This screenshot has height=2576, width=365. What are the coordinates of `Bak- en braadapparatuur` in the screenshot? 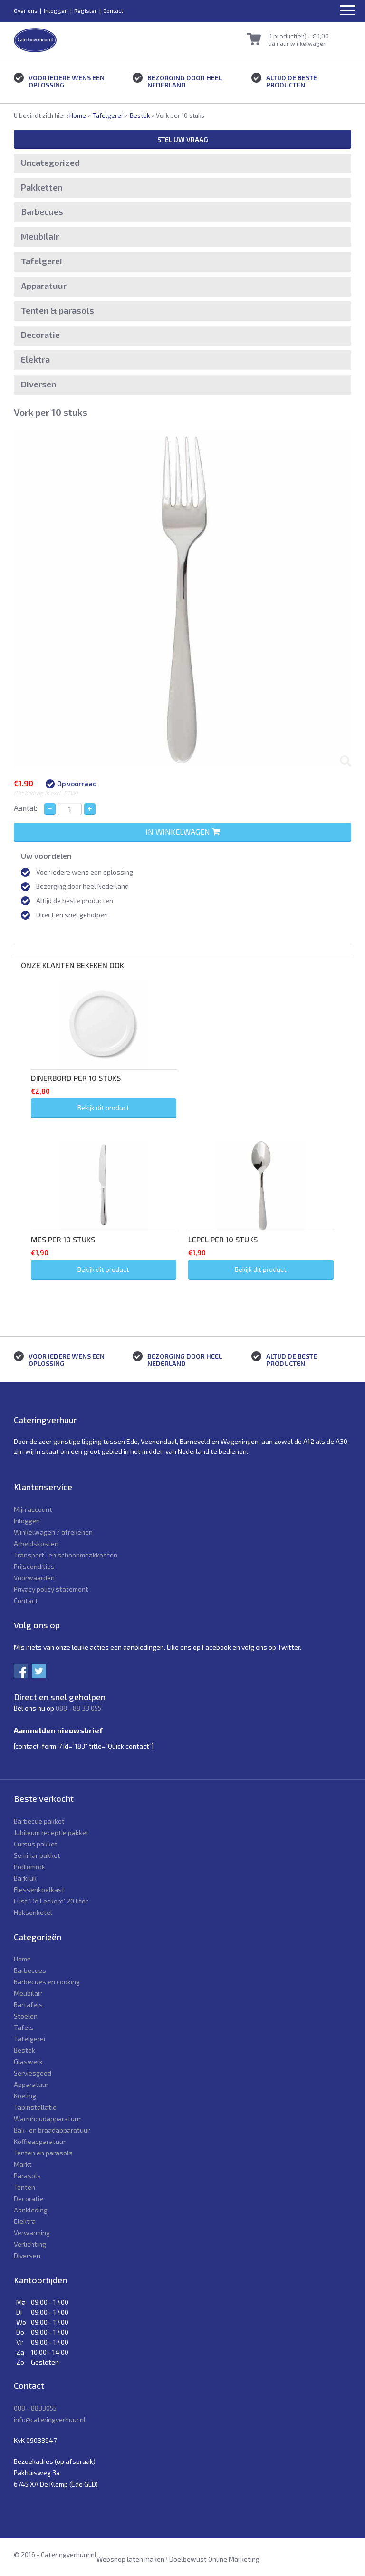 It's located at (52, 2130).